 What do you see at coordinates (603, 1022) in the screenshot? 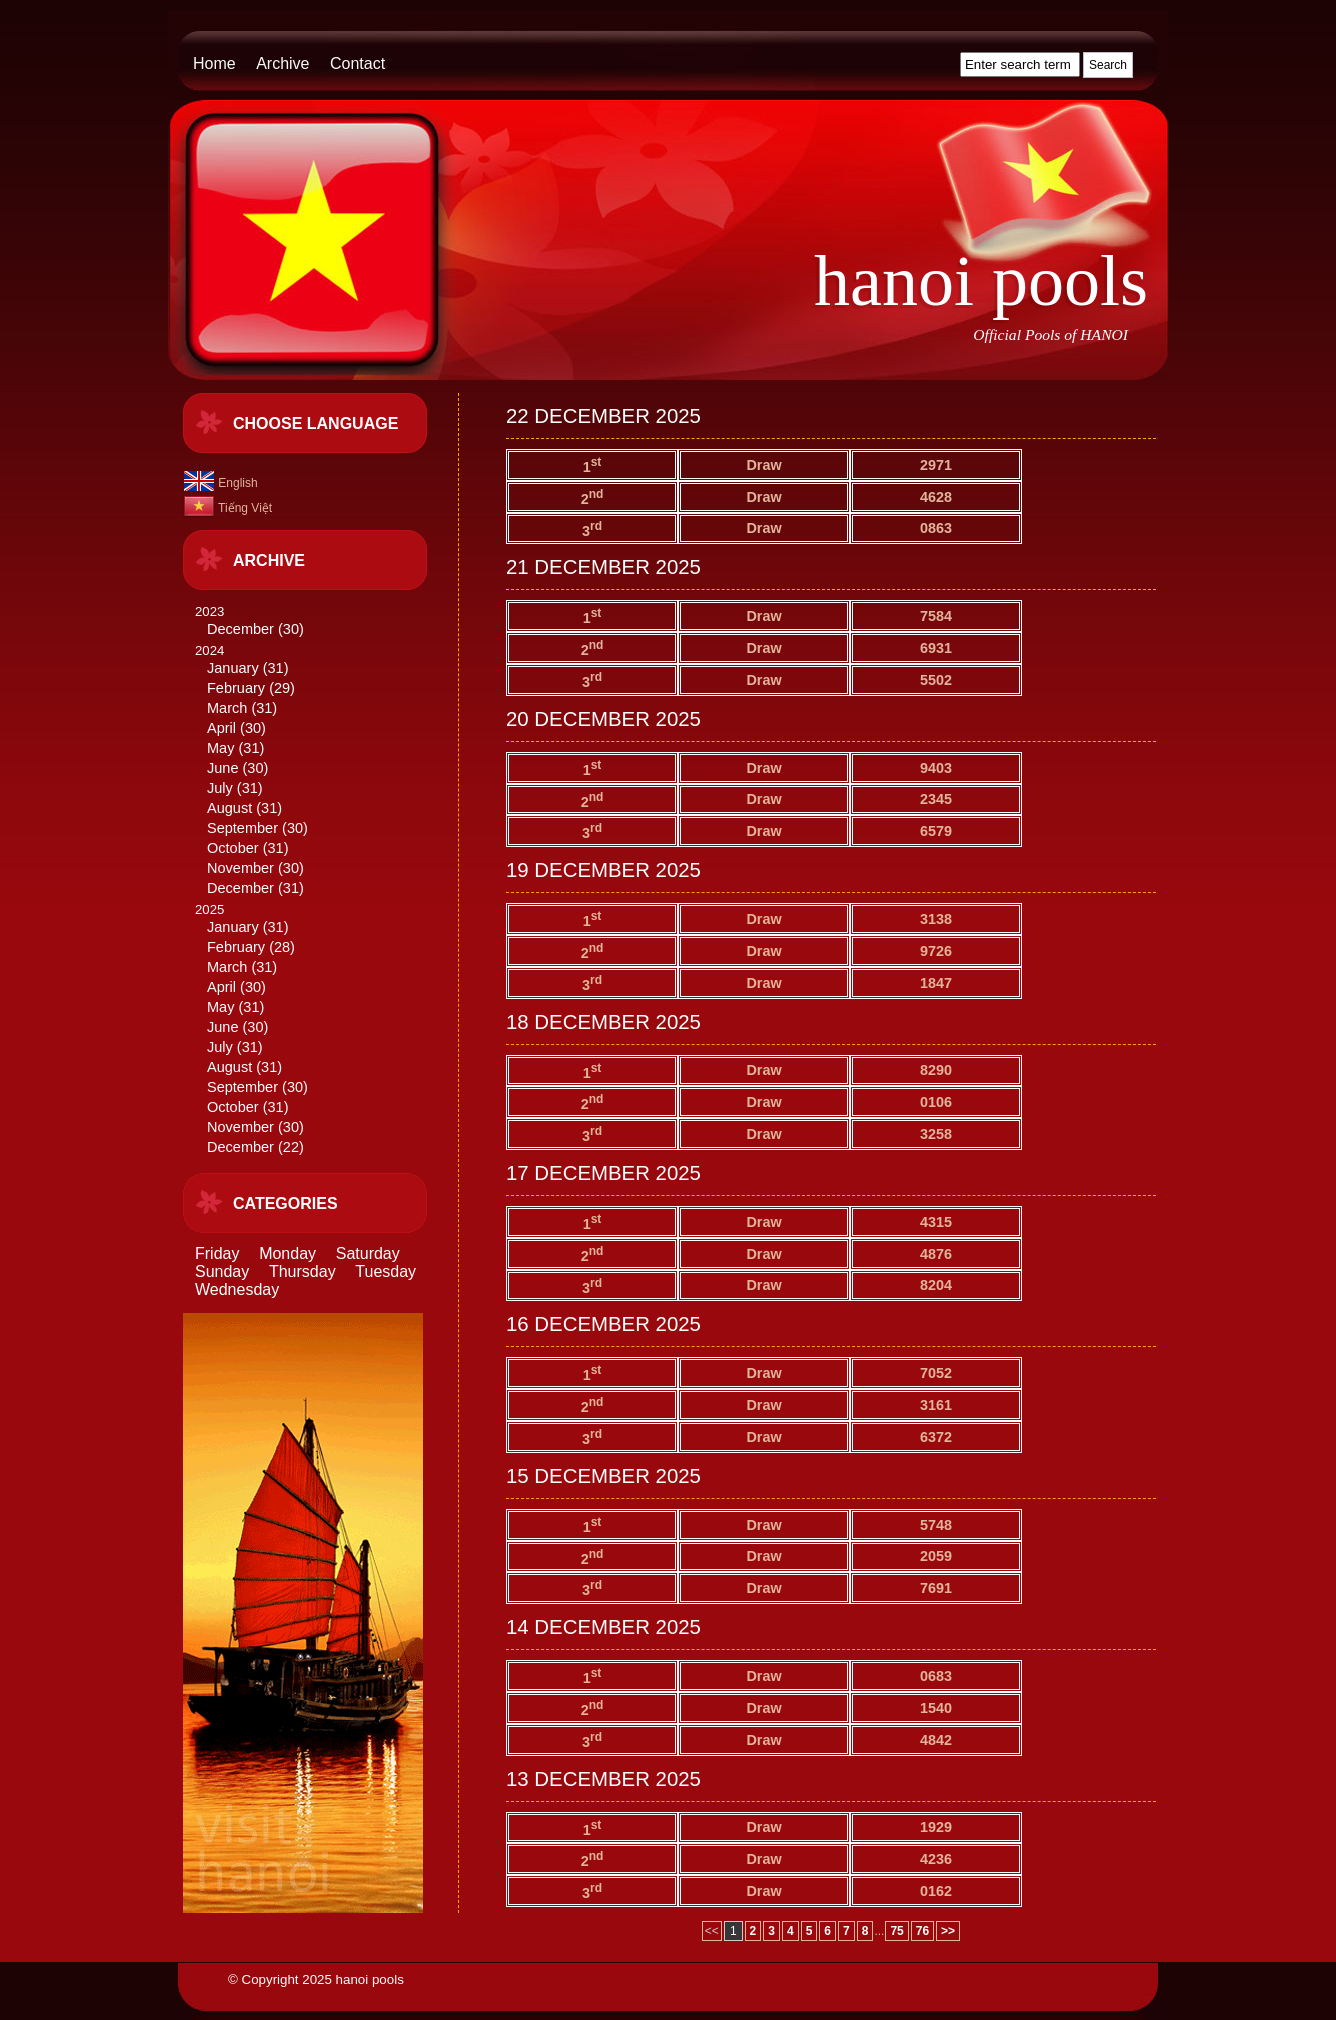
I see `18 DECEMBER 2025` at bounding box center [603, 1022].